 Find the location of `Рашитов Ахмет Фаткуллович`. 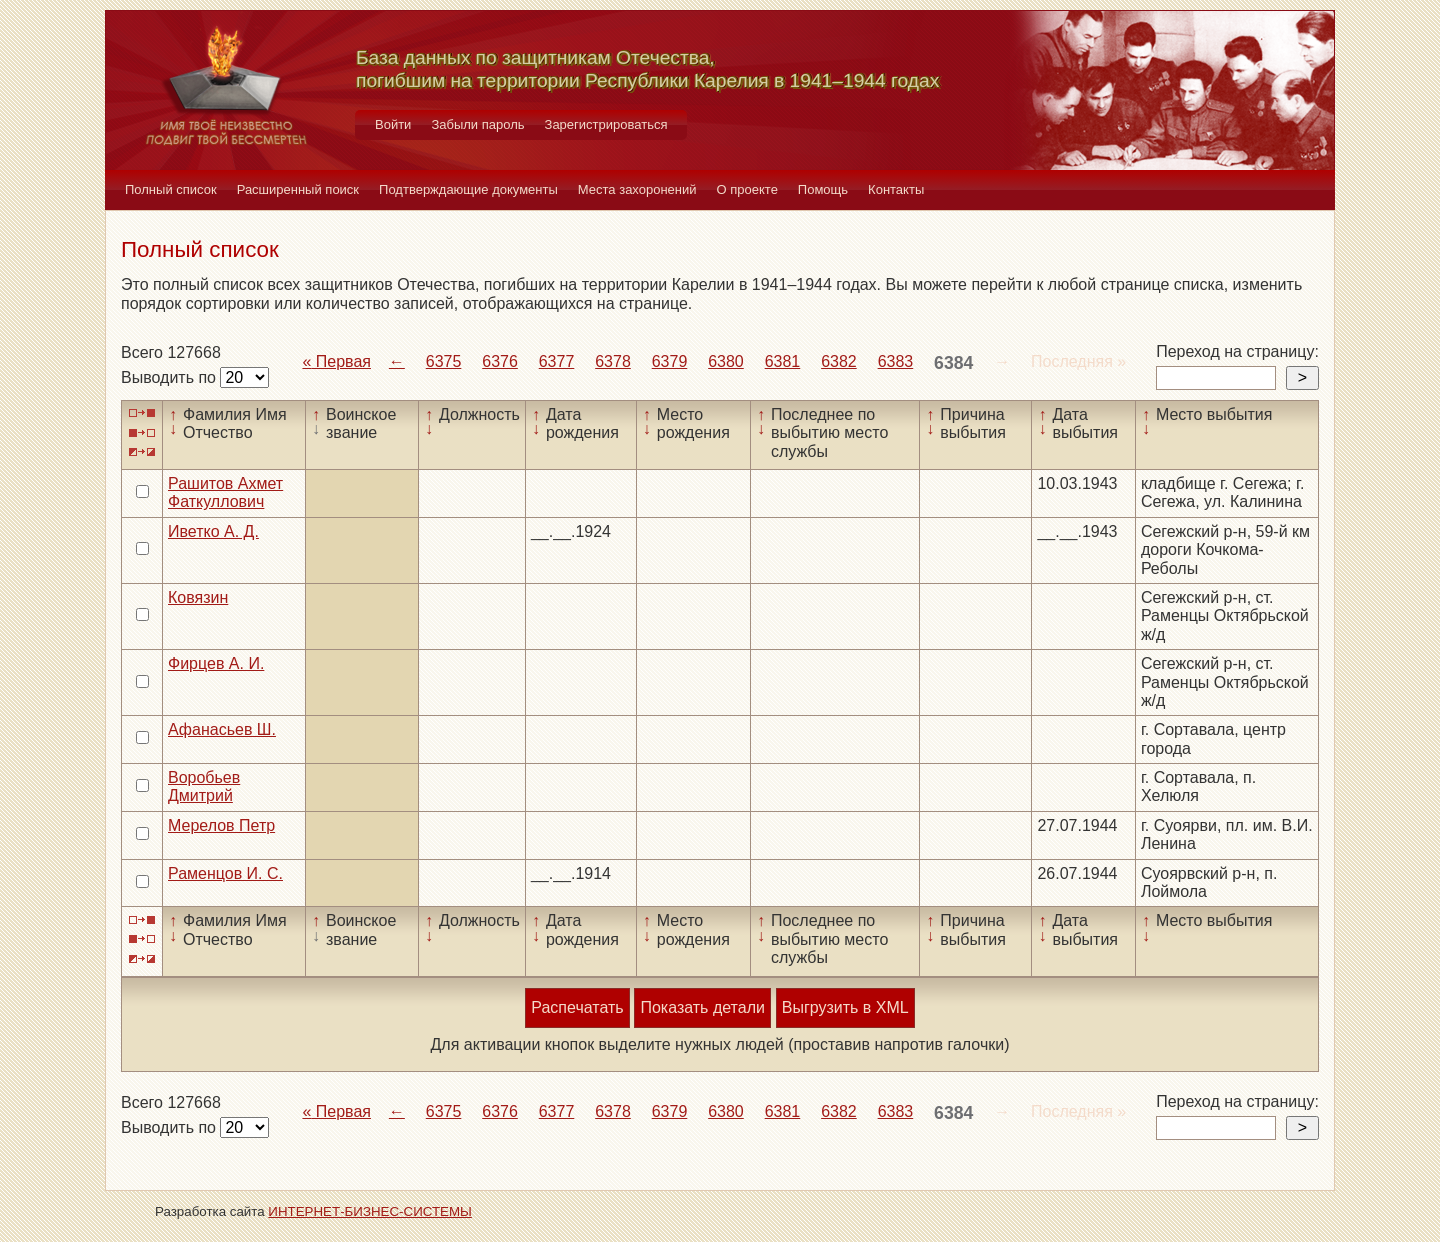

Рашитов Ахмет Фаткуллович is located at coordinates (225, 492).